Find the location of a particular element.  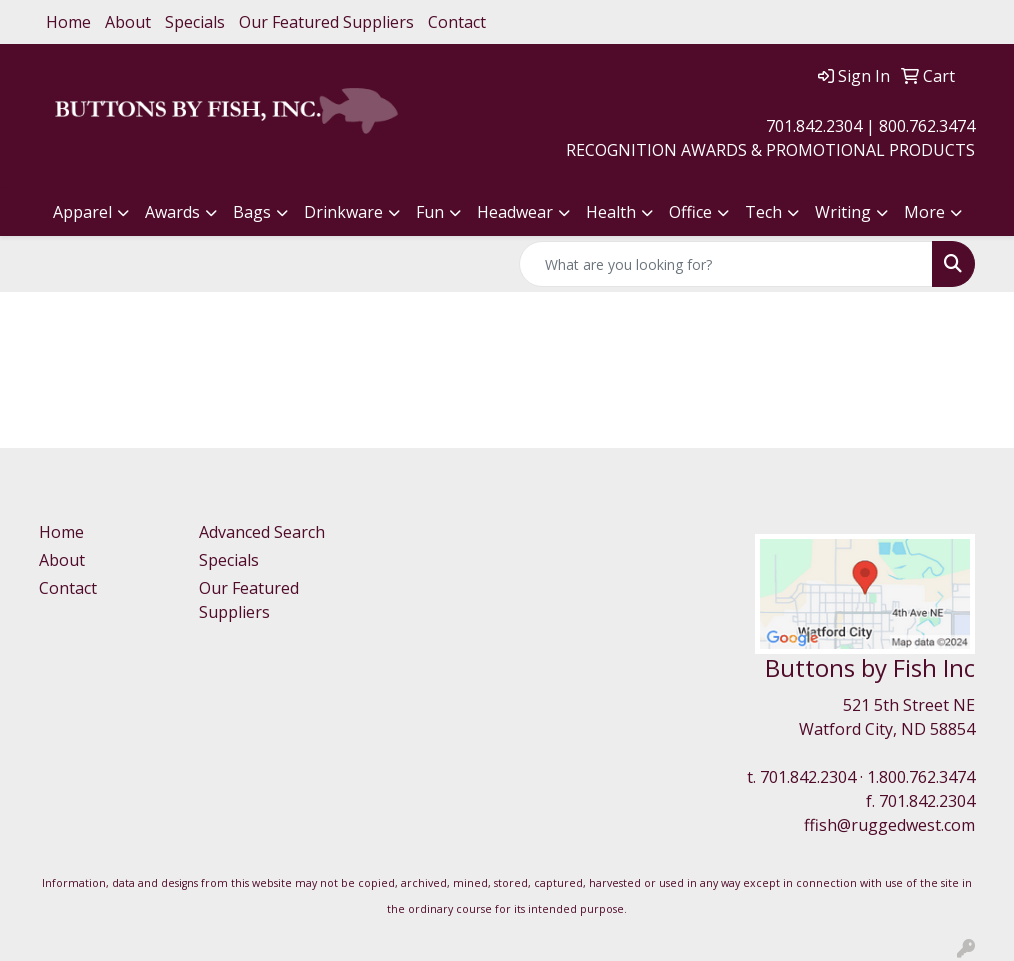

[Quick Search] is located at coordinates (726, 264).